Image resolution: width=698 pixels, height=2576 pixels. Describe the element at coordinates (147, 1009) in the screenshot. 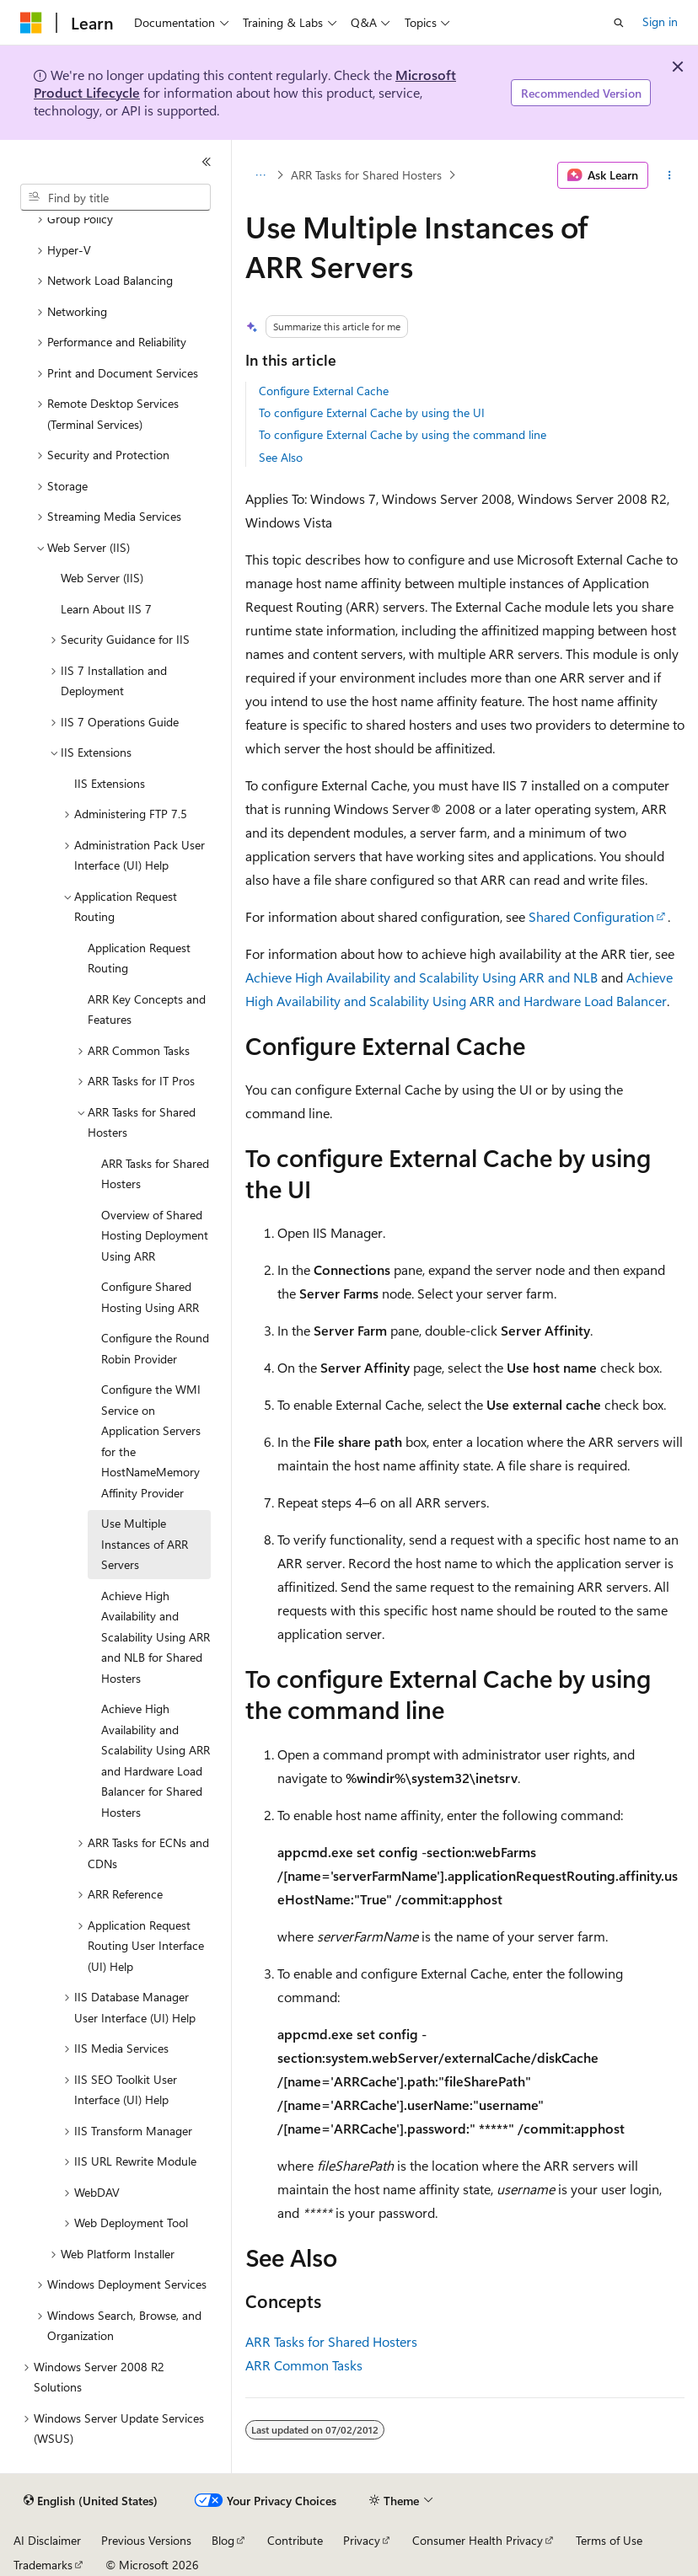

I see `ARR Key Concepts and Features [treeitem]` at that location.